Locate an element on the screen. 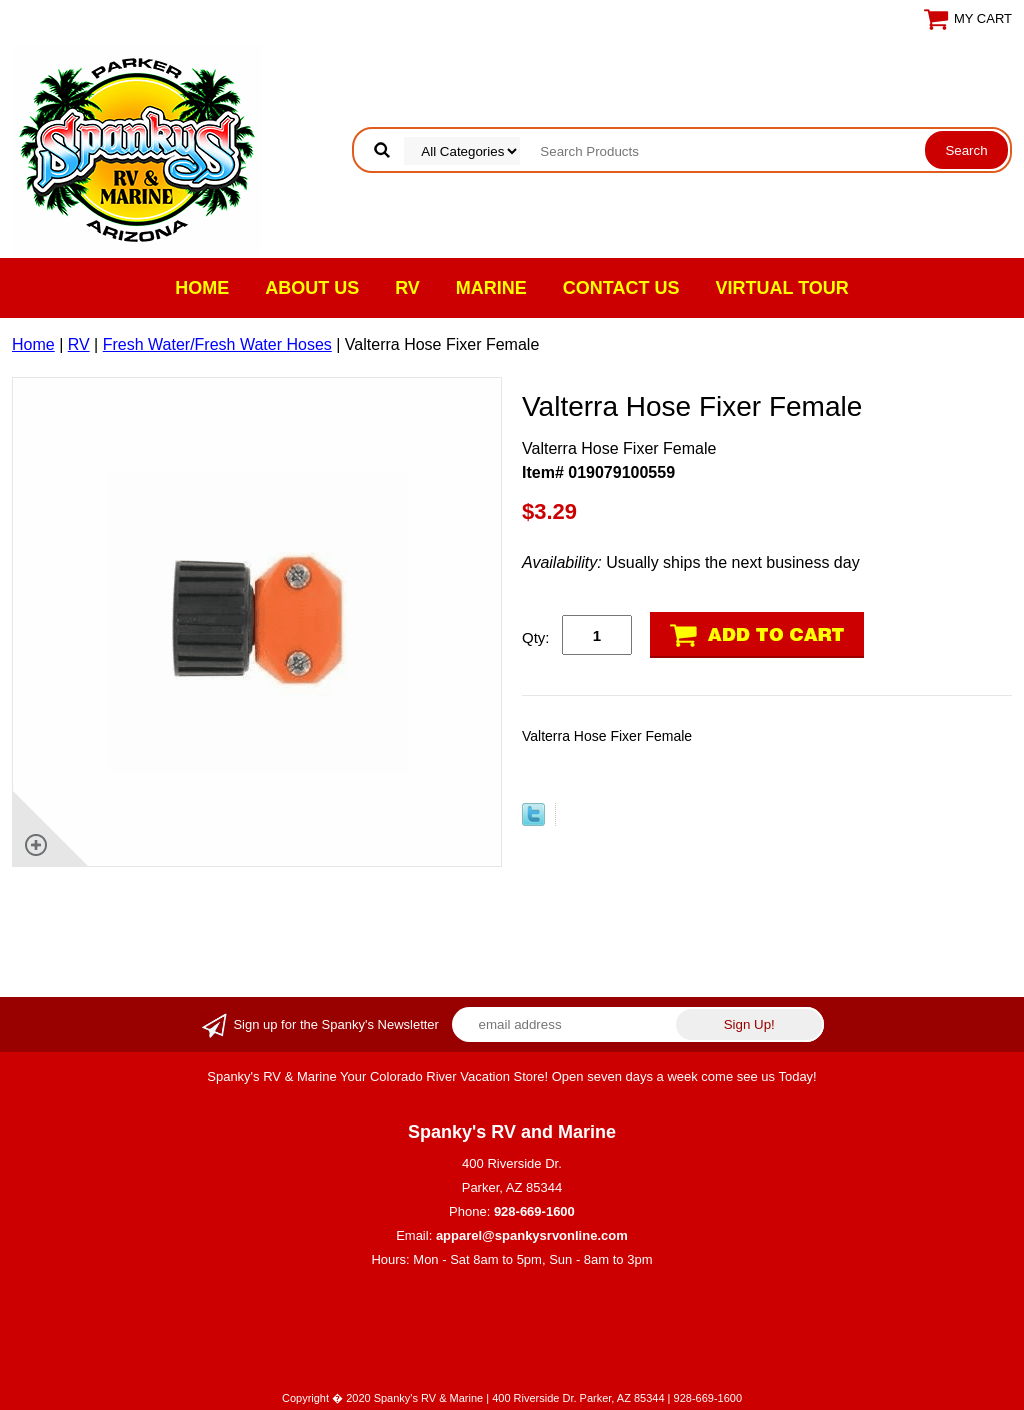  VIRTUAL TOUR is located at coordinates (782, 288).